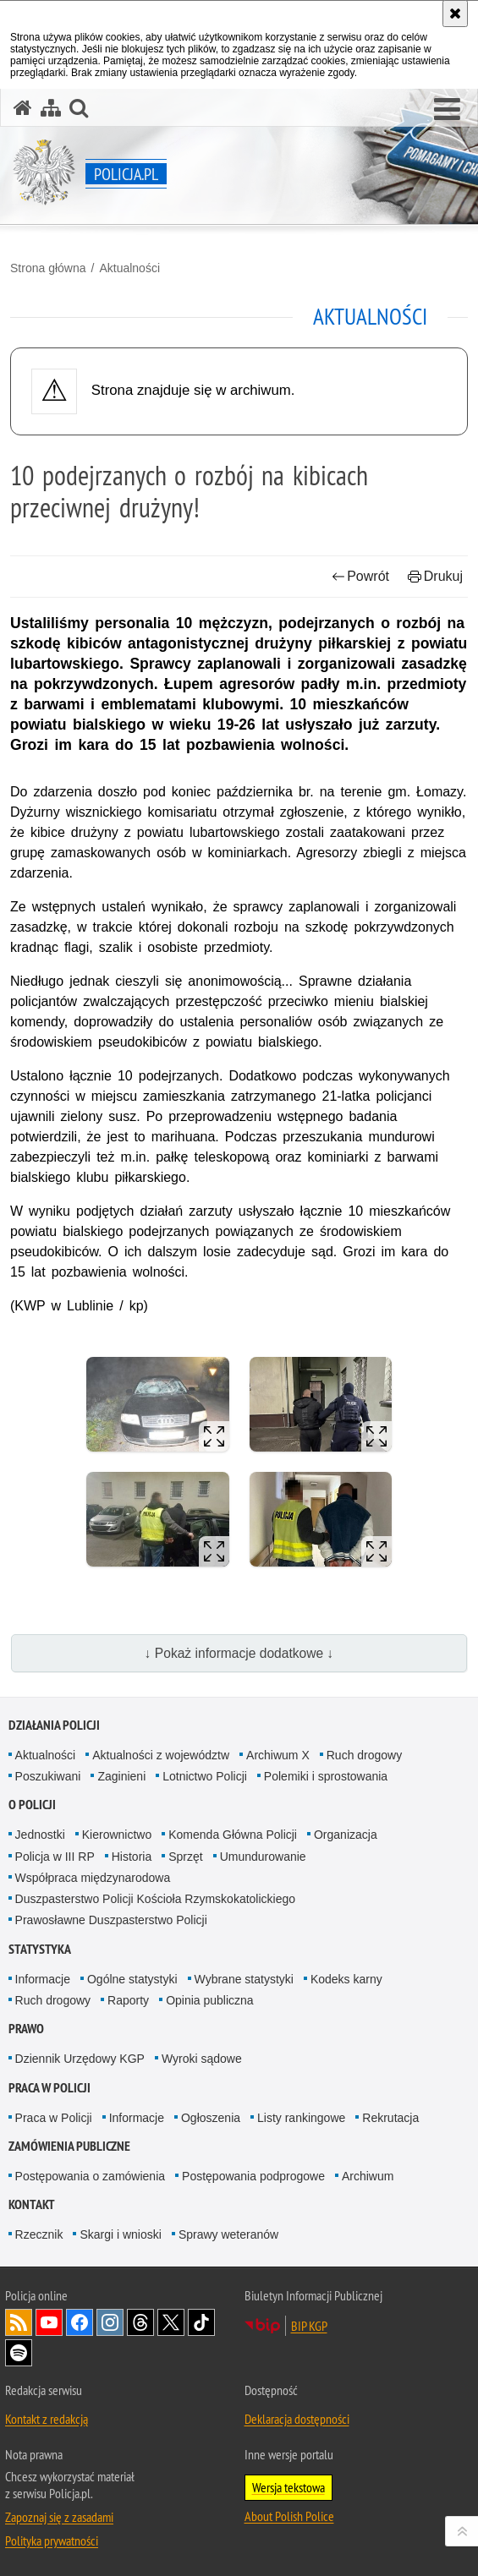 Image resolution: width=478 pixels, height=2576 pixels. What do you see at coordinates (301, 2118) in the screenshot?
I see `Listy rankingowe` at bounding box center [301, 2118].